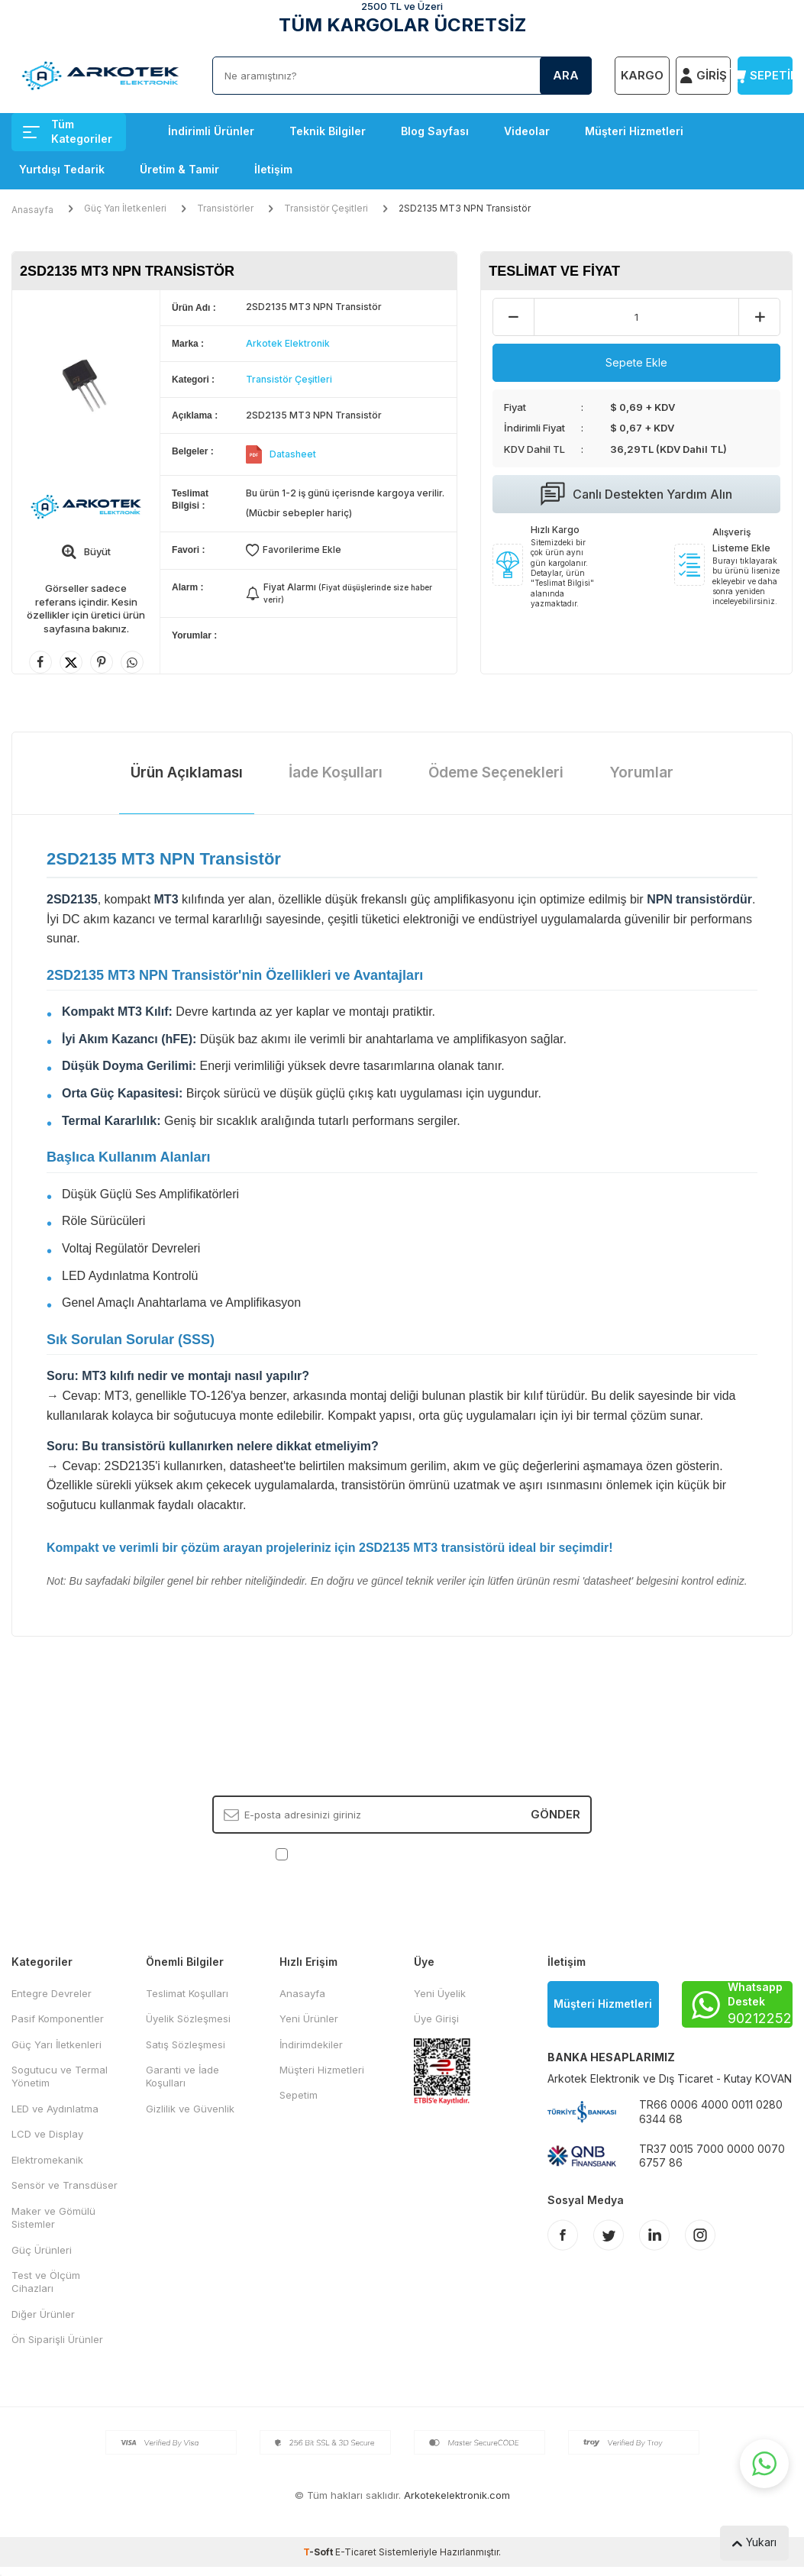 Image resolution: width=804 pixels, height=2576 pixels. What do you see at coordinates (225, 208) in the screenshot?
I see `Transistörler` at bounding box center [225, 208].